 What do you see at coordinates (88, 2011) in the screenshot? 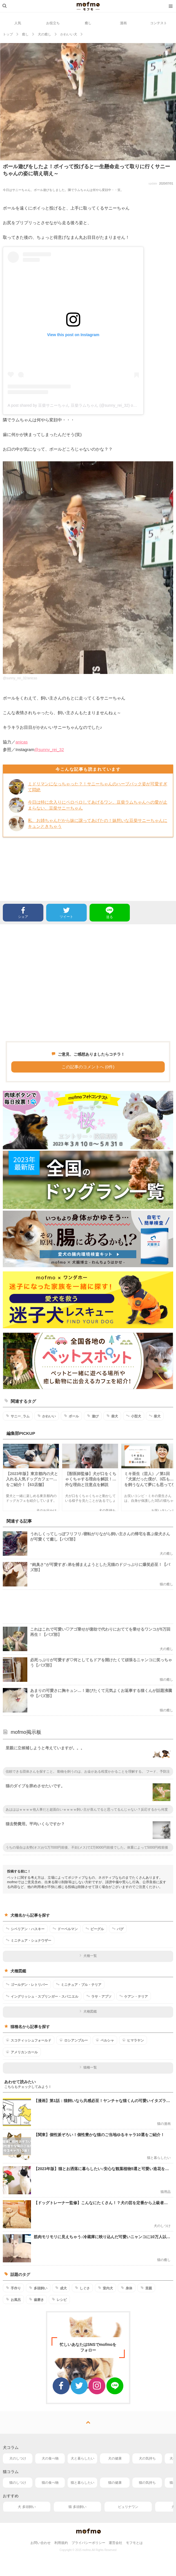
I see `犬種図鑑` at bounding box center [88, 2011].